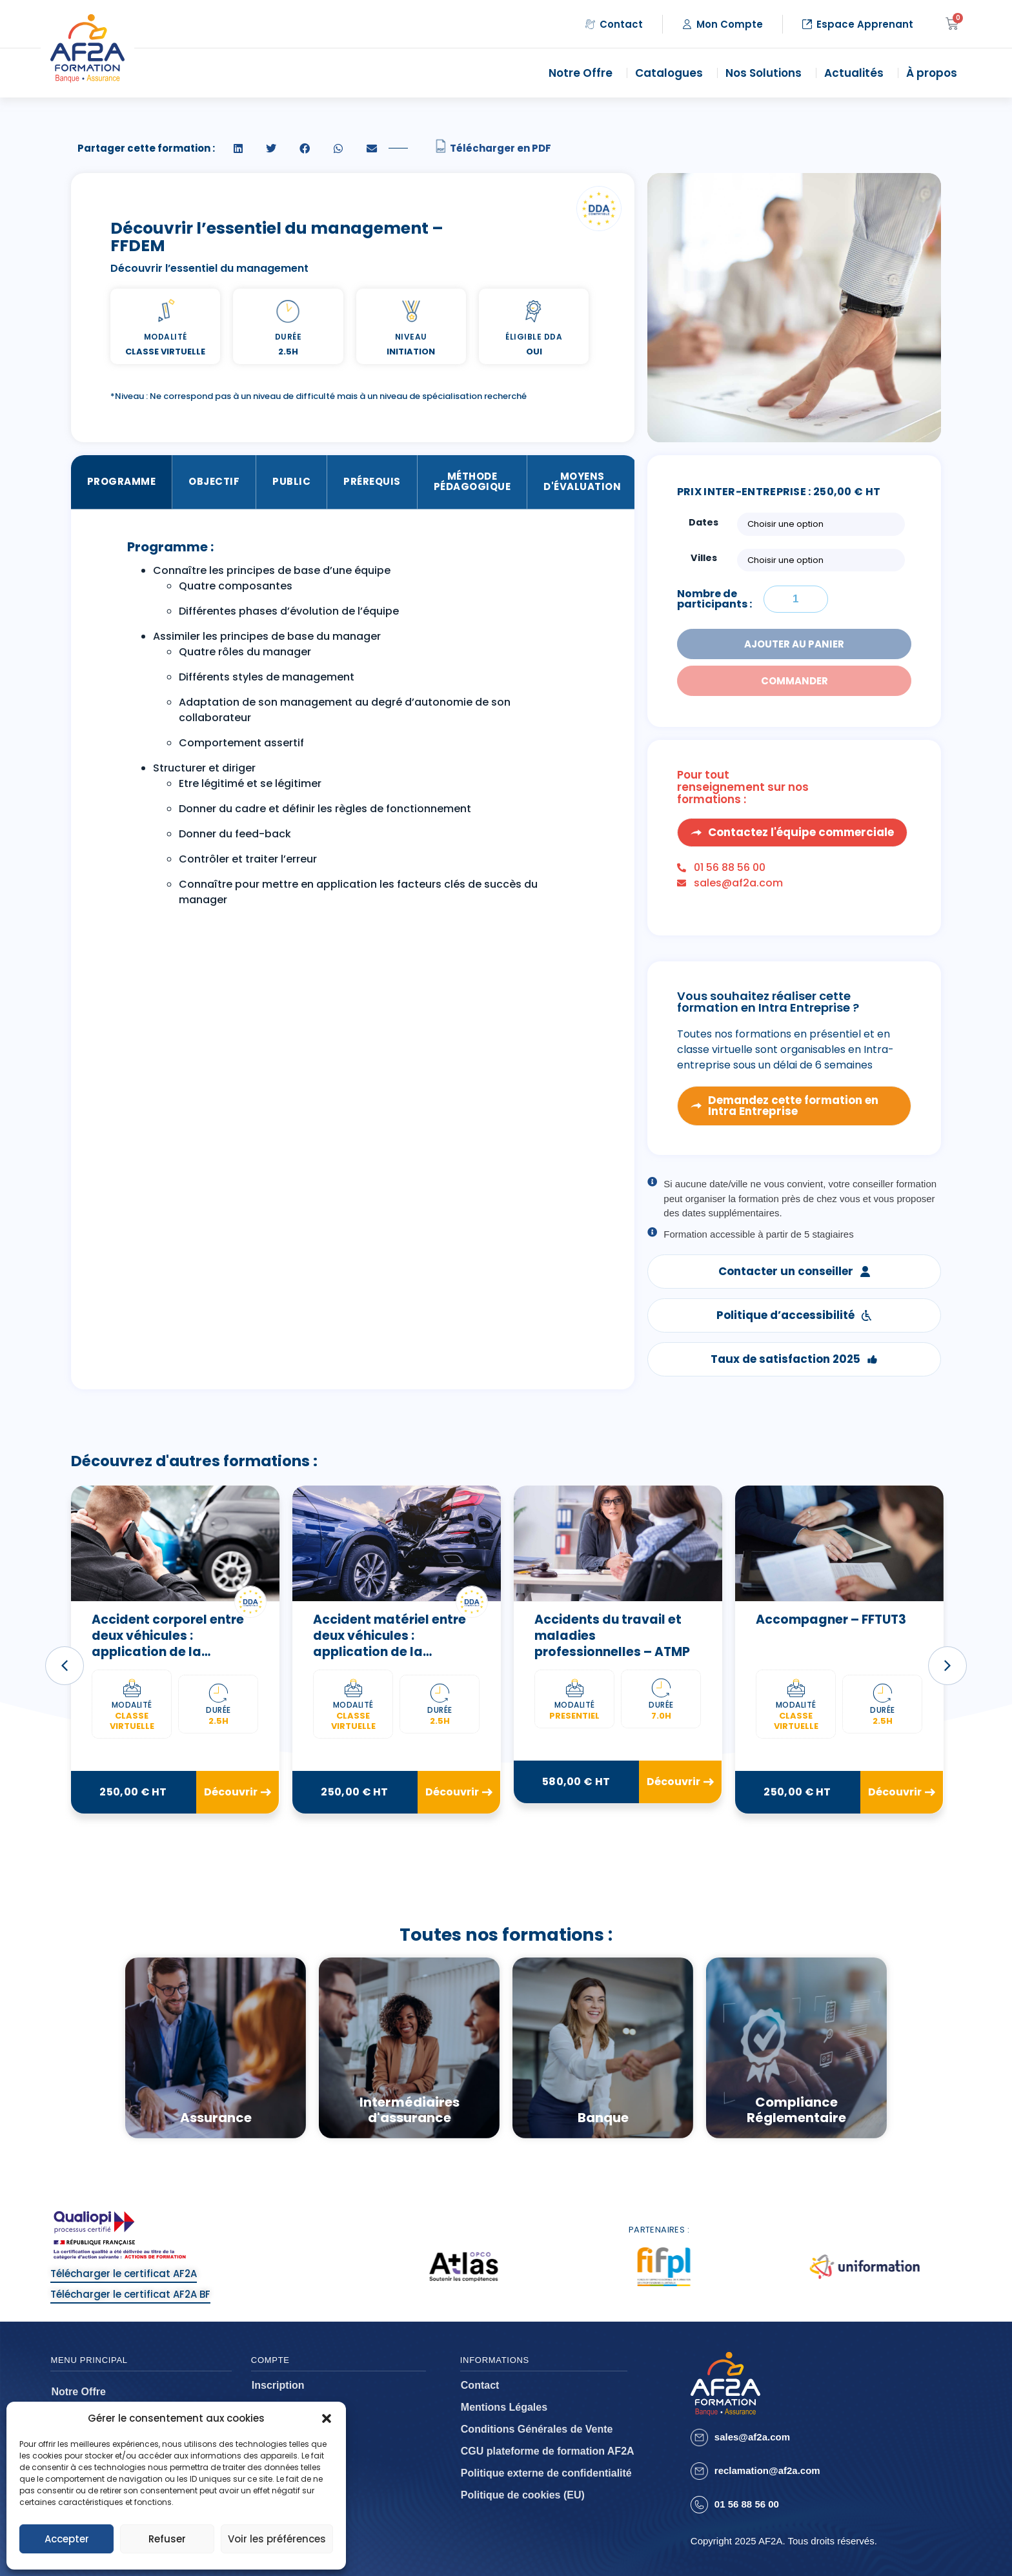 The height and width of the screenshot is (2576, 1012). What do you see at coordinates (699, 2437) in the screenshot?
I see `[sales@af2a.com]` at bounding box center [699, 2437].